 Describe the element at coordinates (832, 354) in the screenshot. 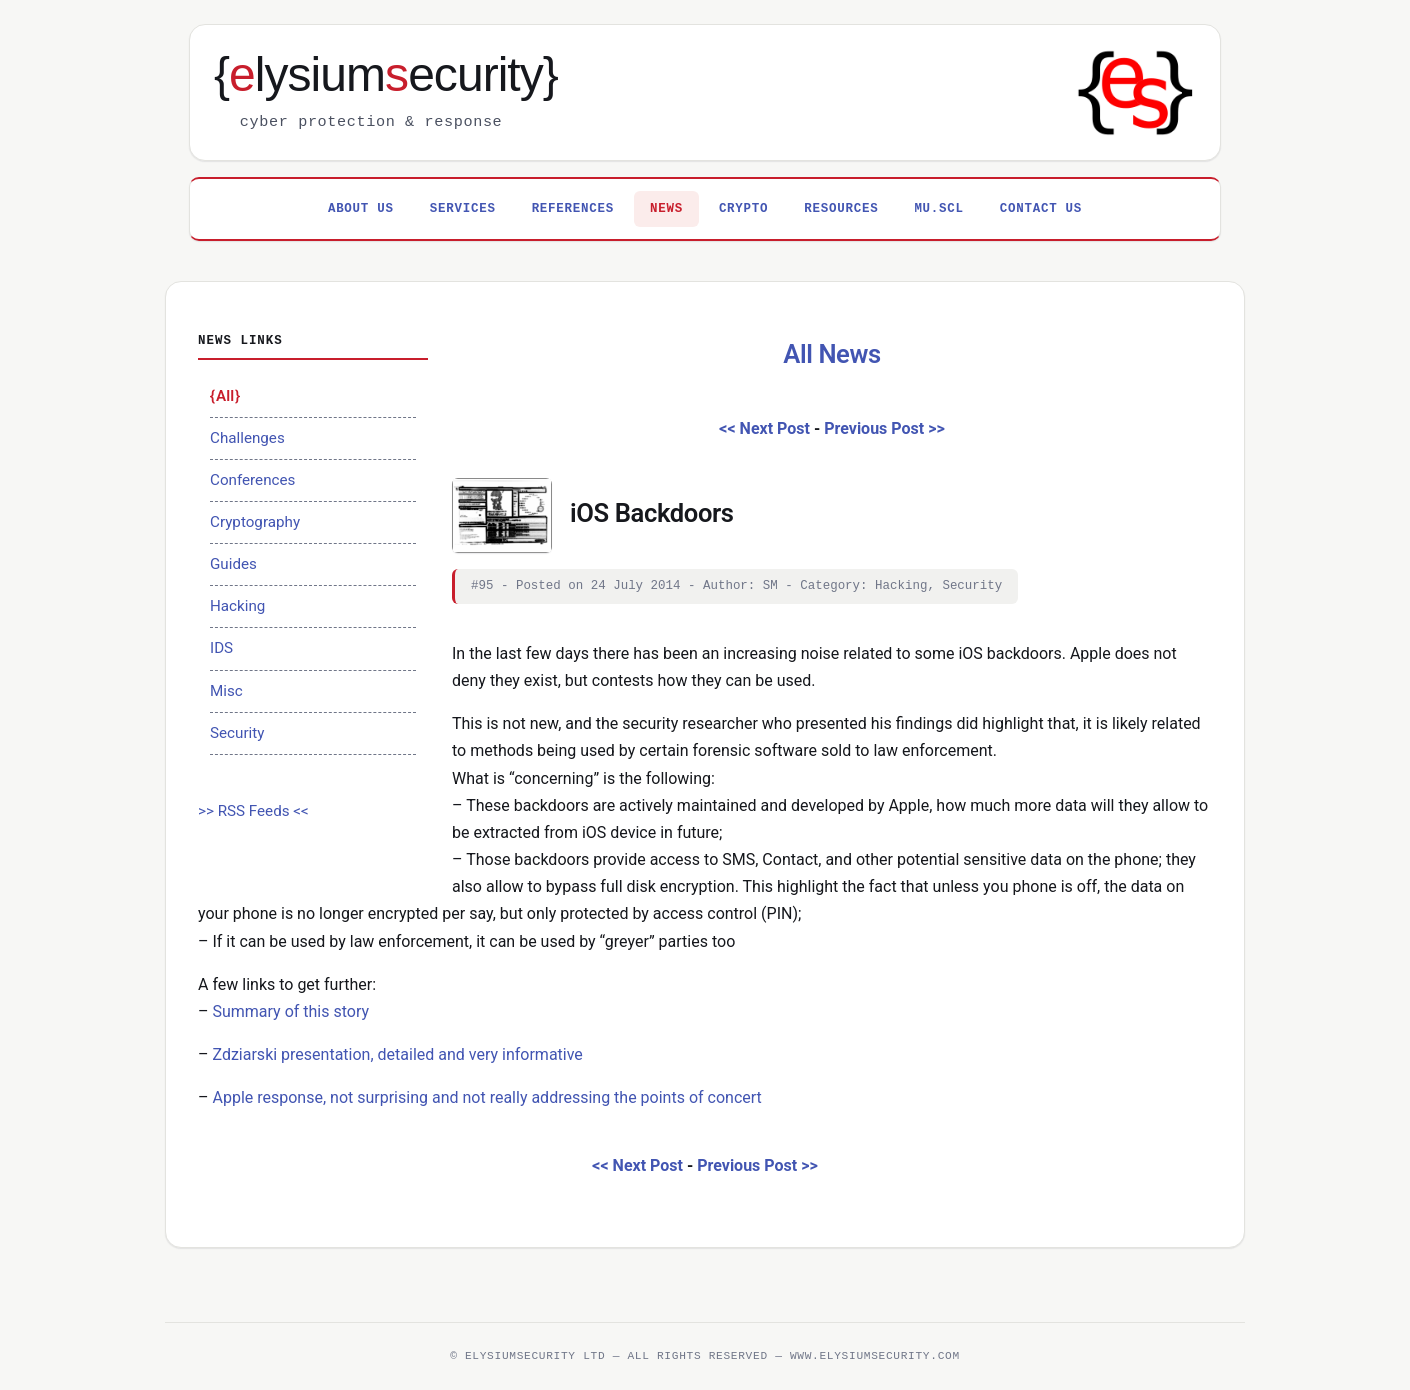

I see `All News` at that location.